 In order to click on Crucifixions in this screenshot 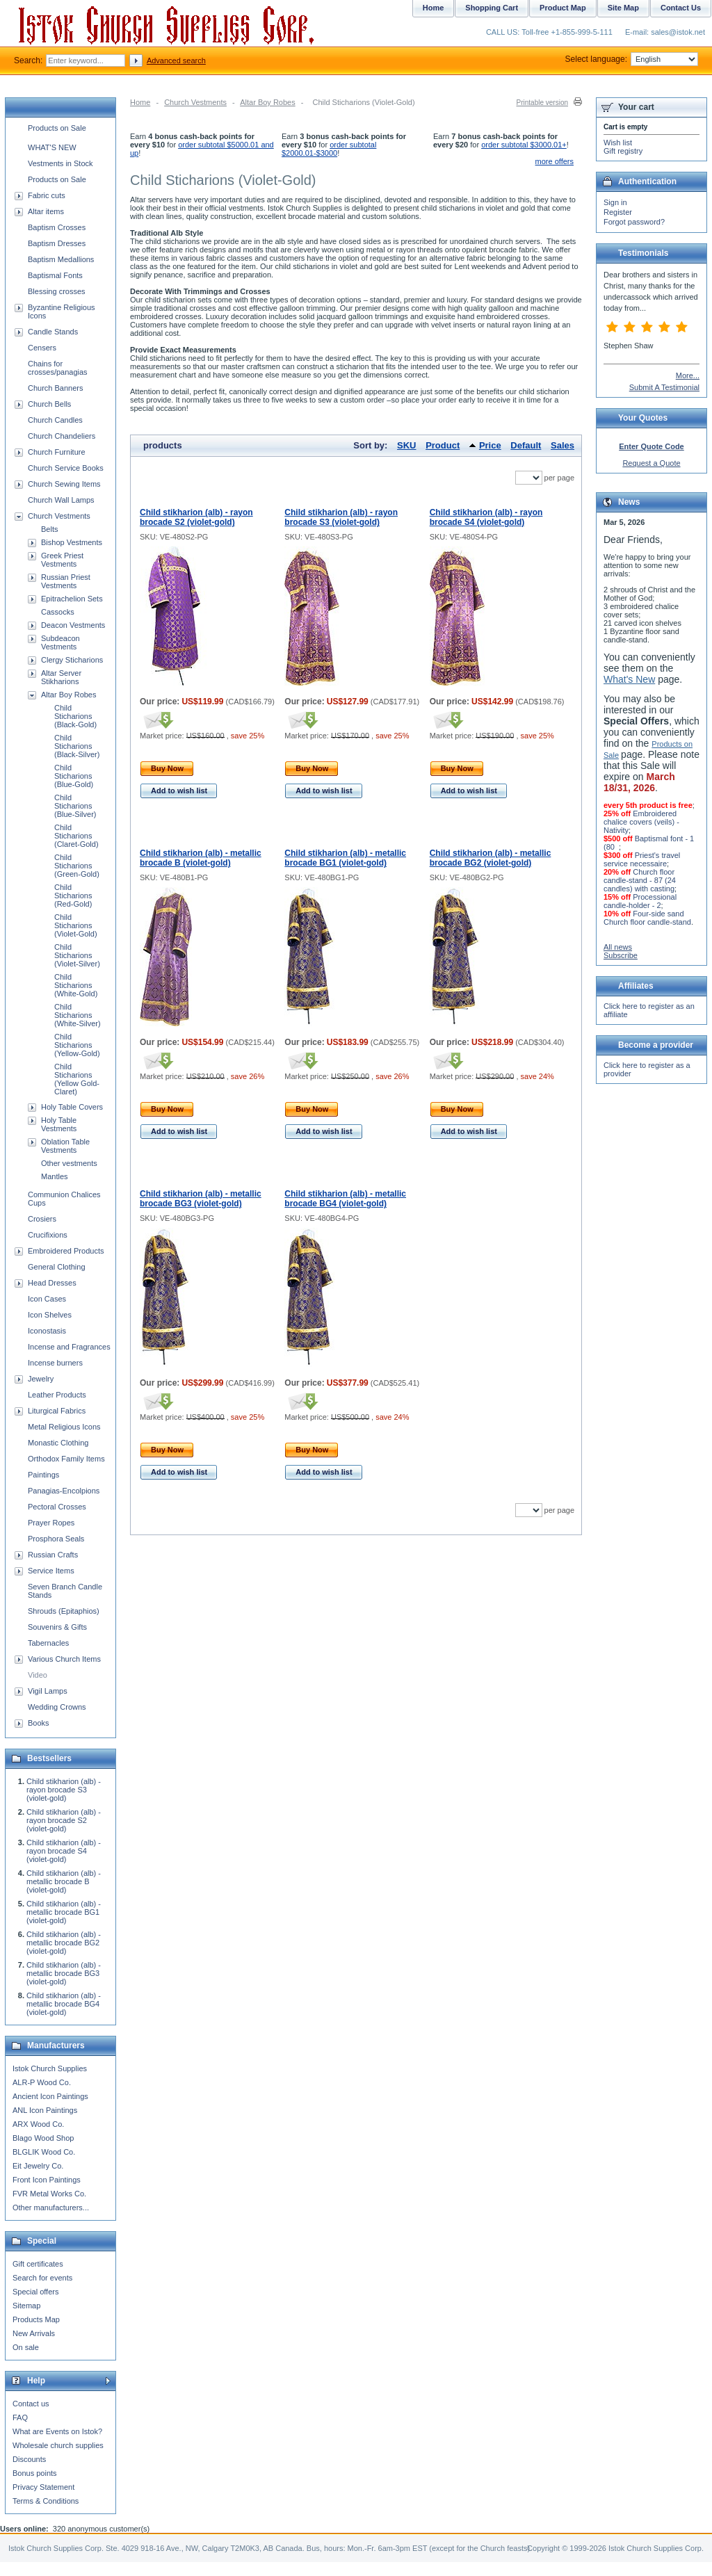, I will do `click(47, 1235)`.